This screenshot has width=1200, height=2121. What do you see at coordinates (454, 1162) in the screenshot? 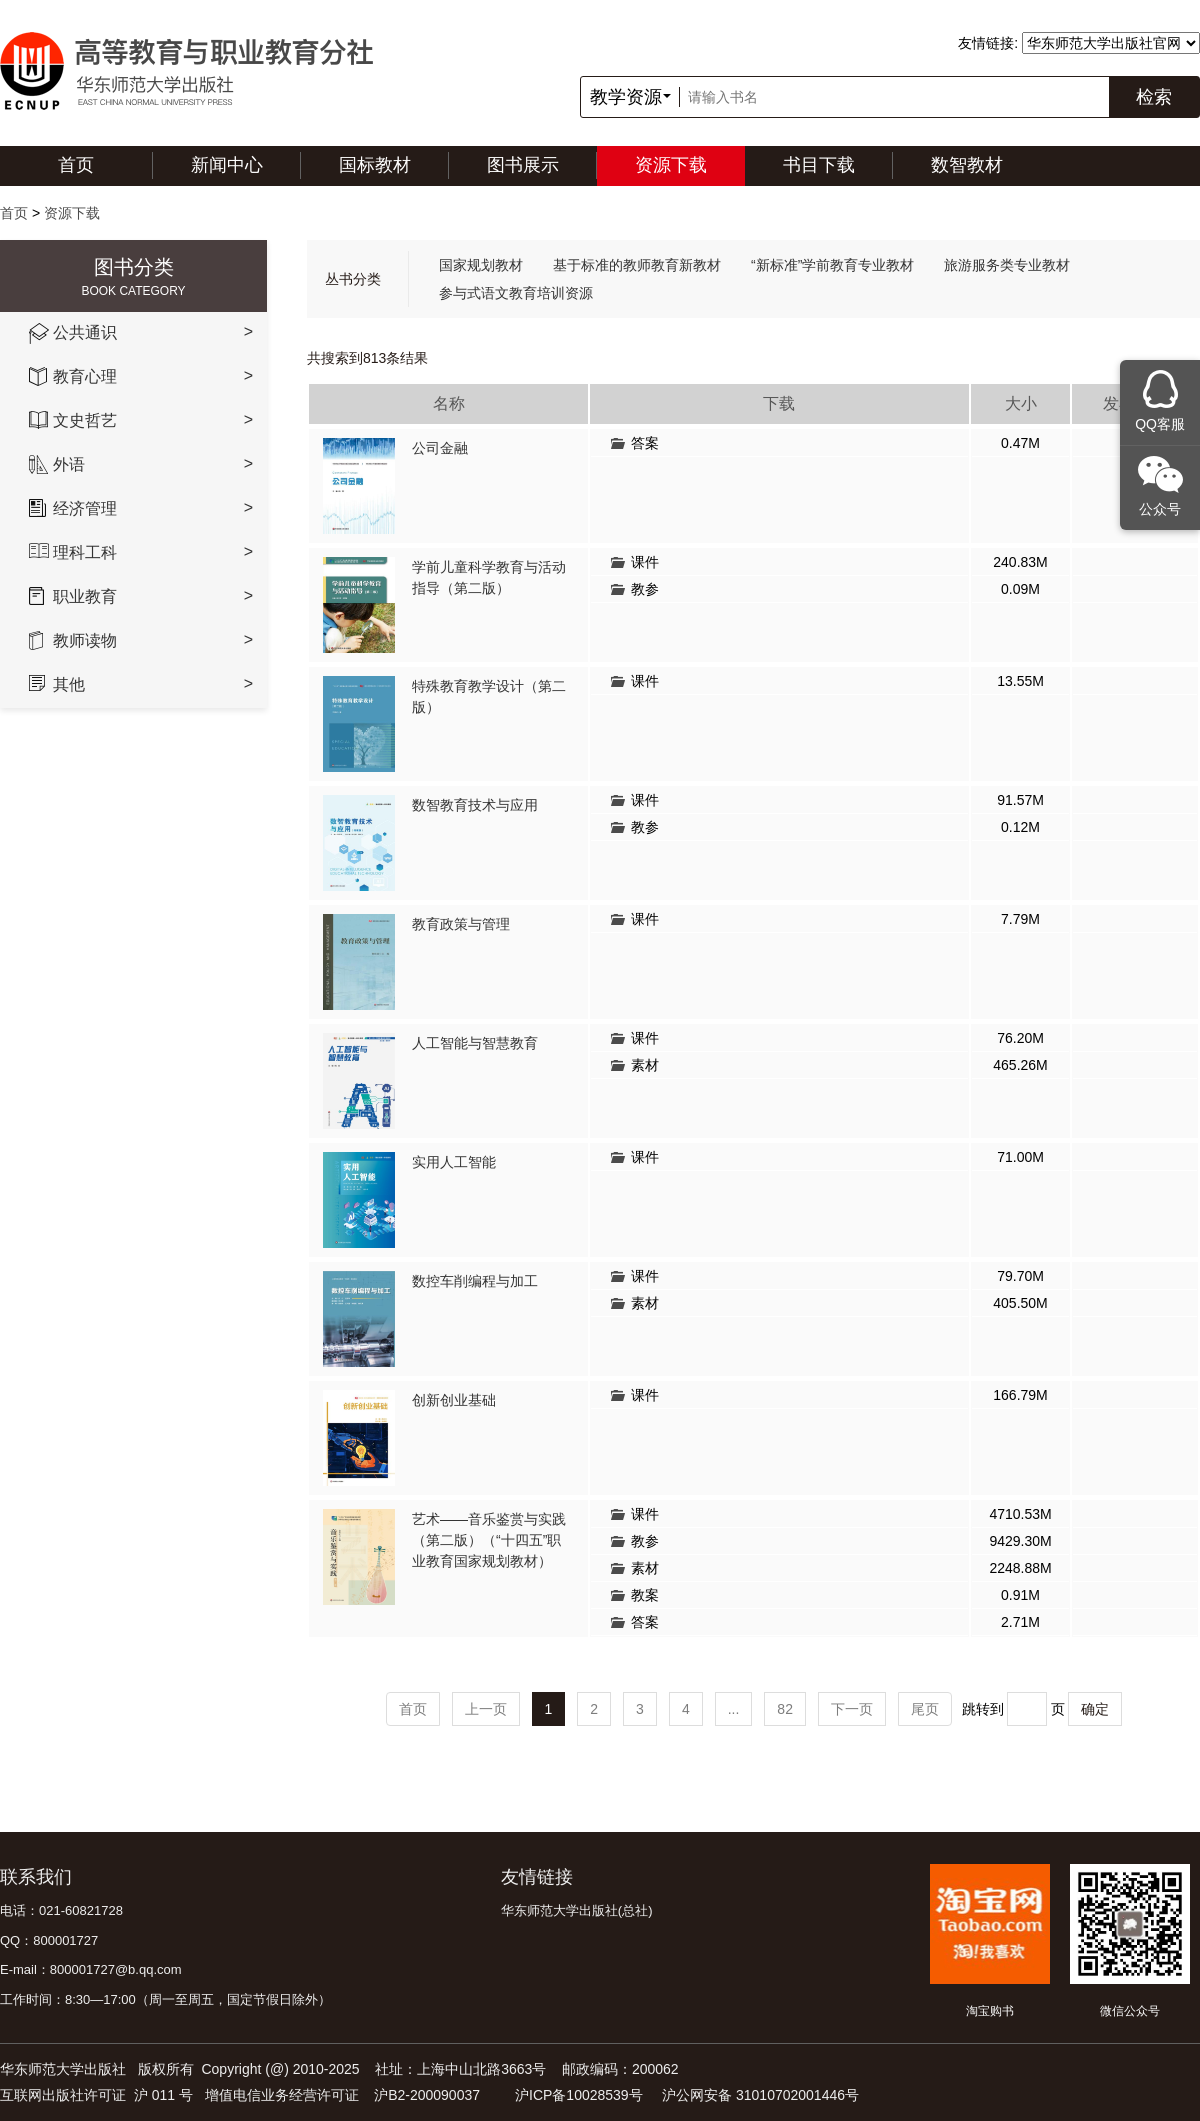
I see `实用人工智能` at bounding box center [454, 1162].